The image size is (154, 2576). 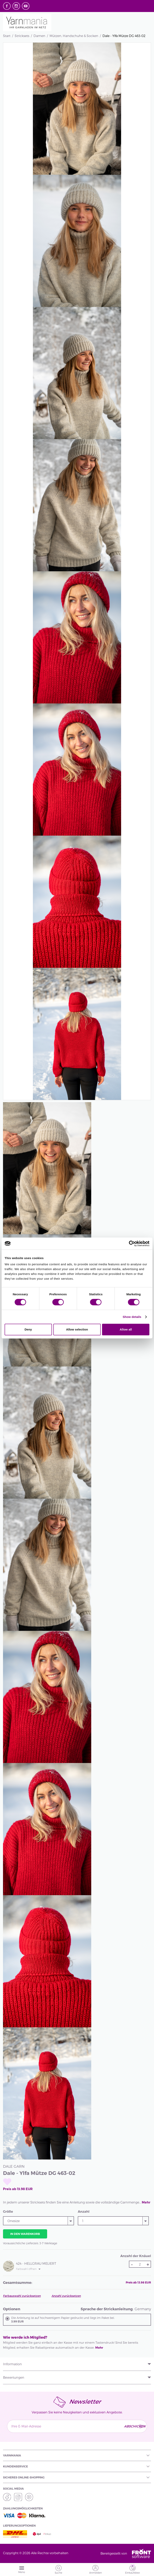 What do you see at coordinates (146, 2202) in the screenshot?
I see `Mehr` at bounding box center [146, 2202].